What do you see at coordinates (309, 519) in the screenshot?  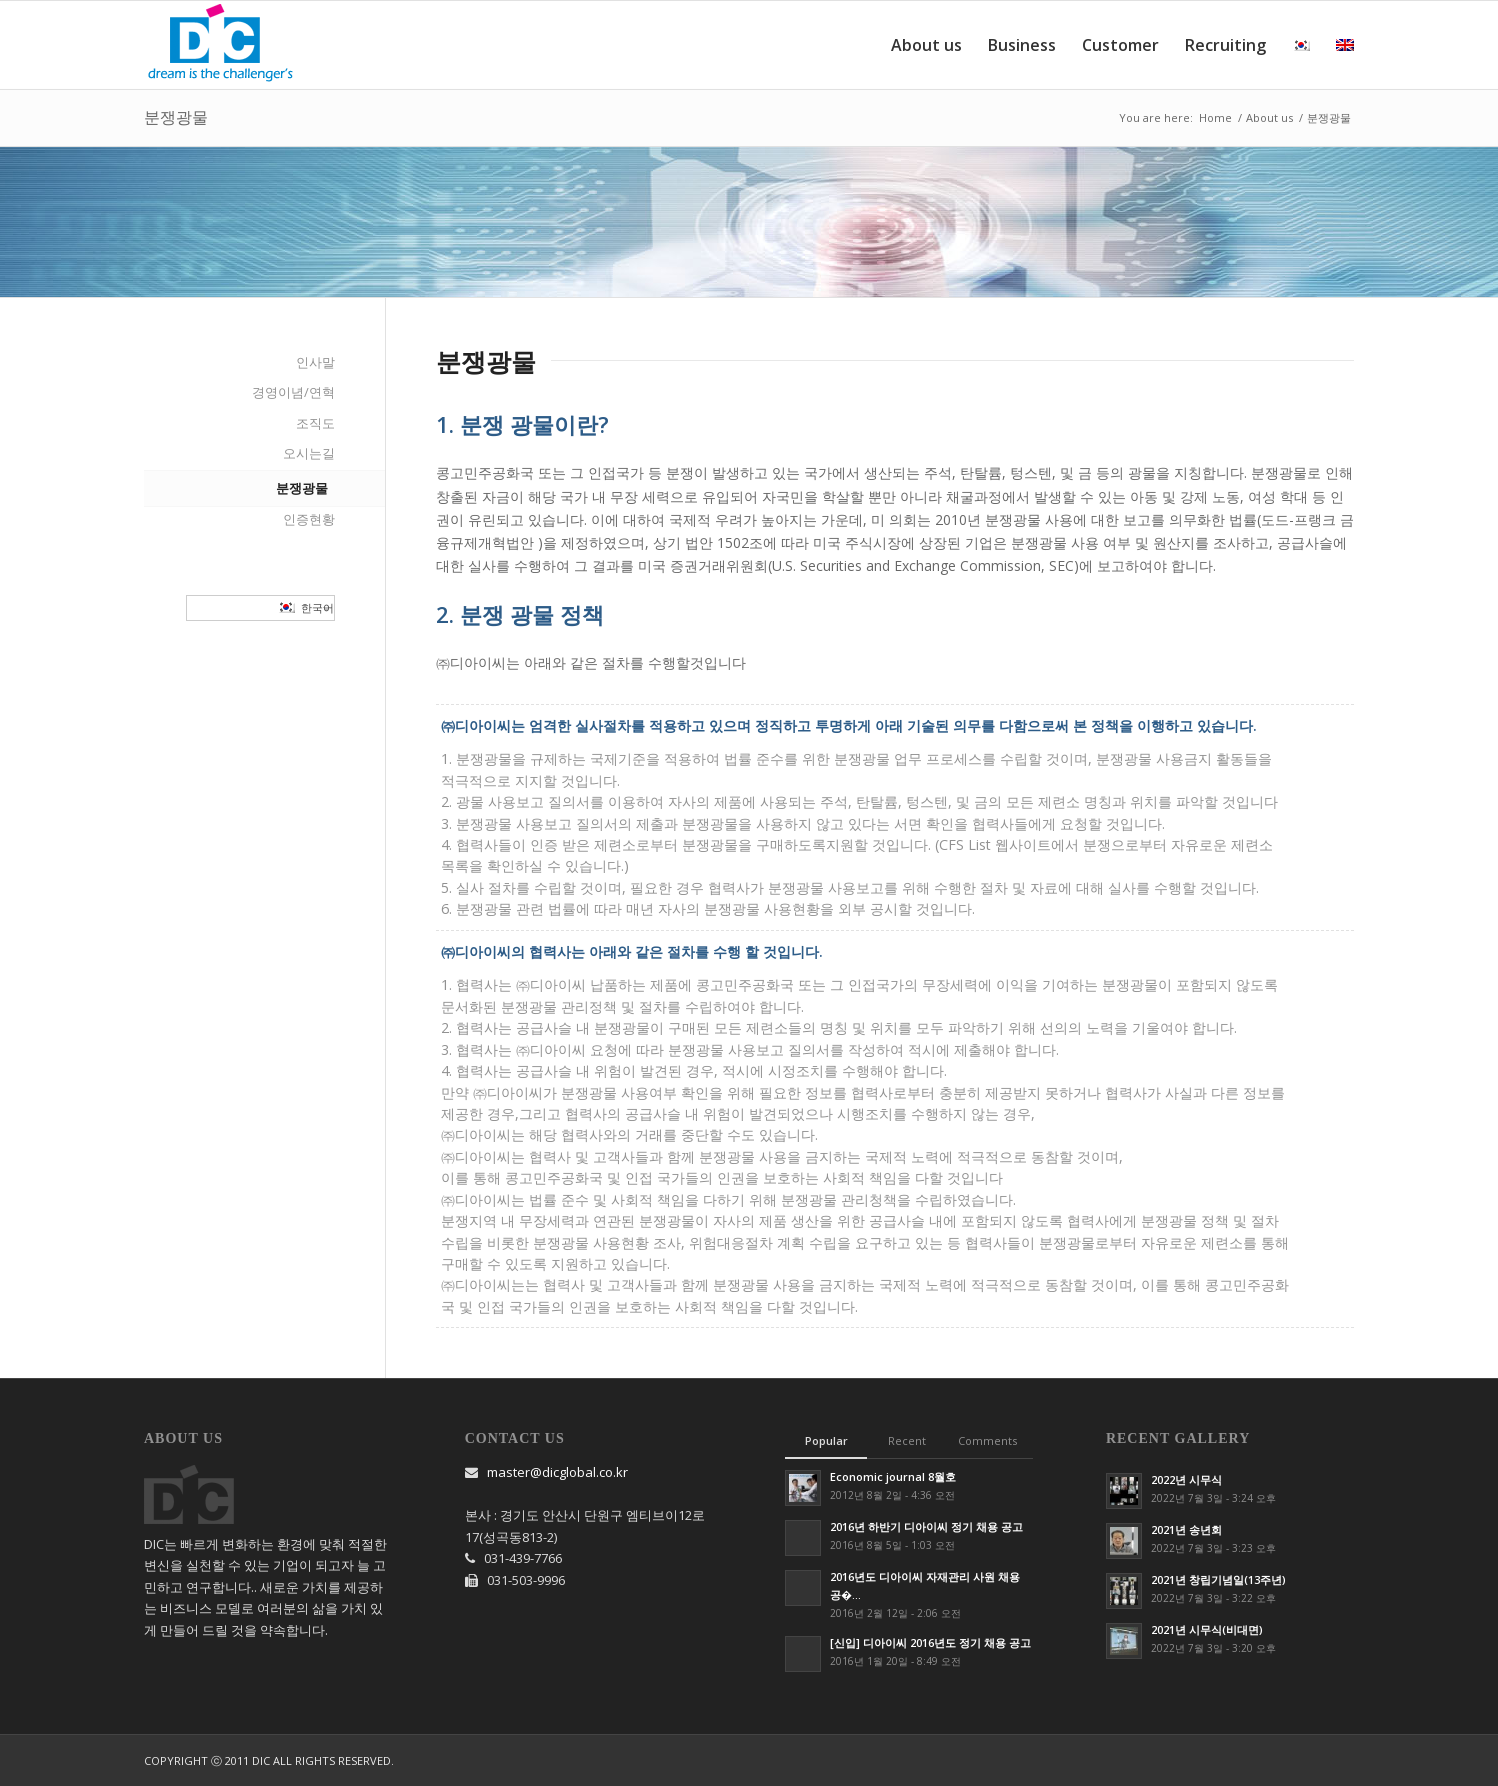 I see `인증현황` at bounding box center [309, 519].